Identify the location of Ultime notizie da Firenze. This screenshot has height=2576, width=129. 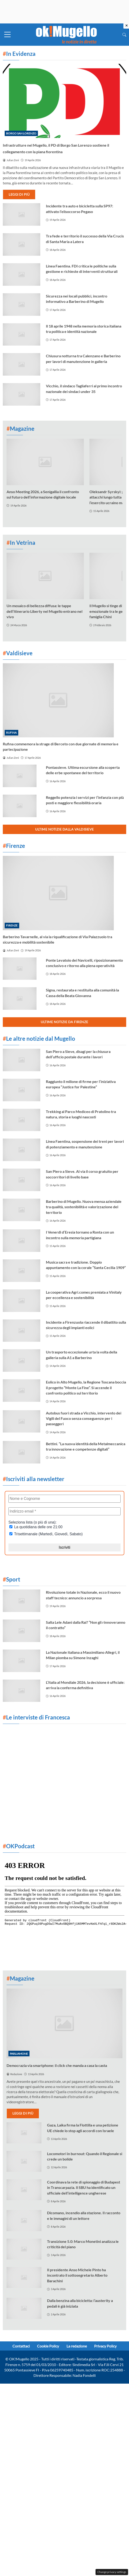
(64, 1022).